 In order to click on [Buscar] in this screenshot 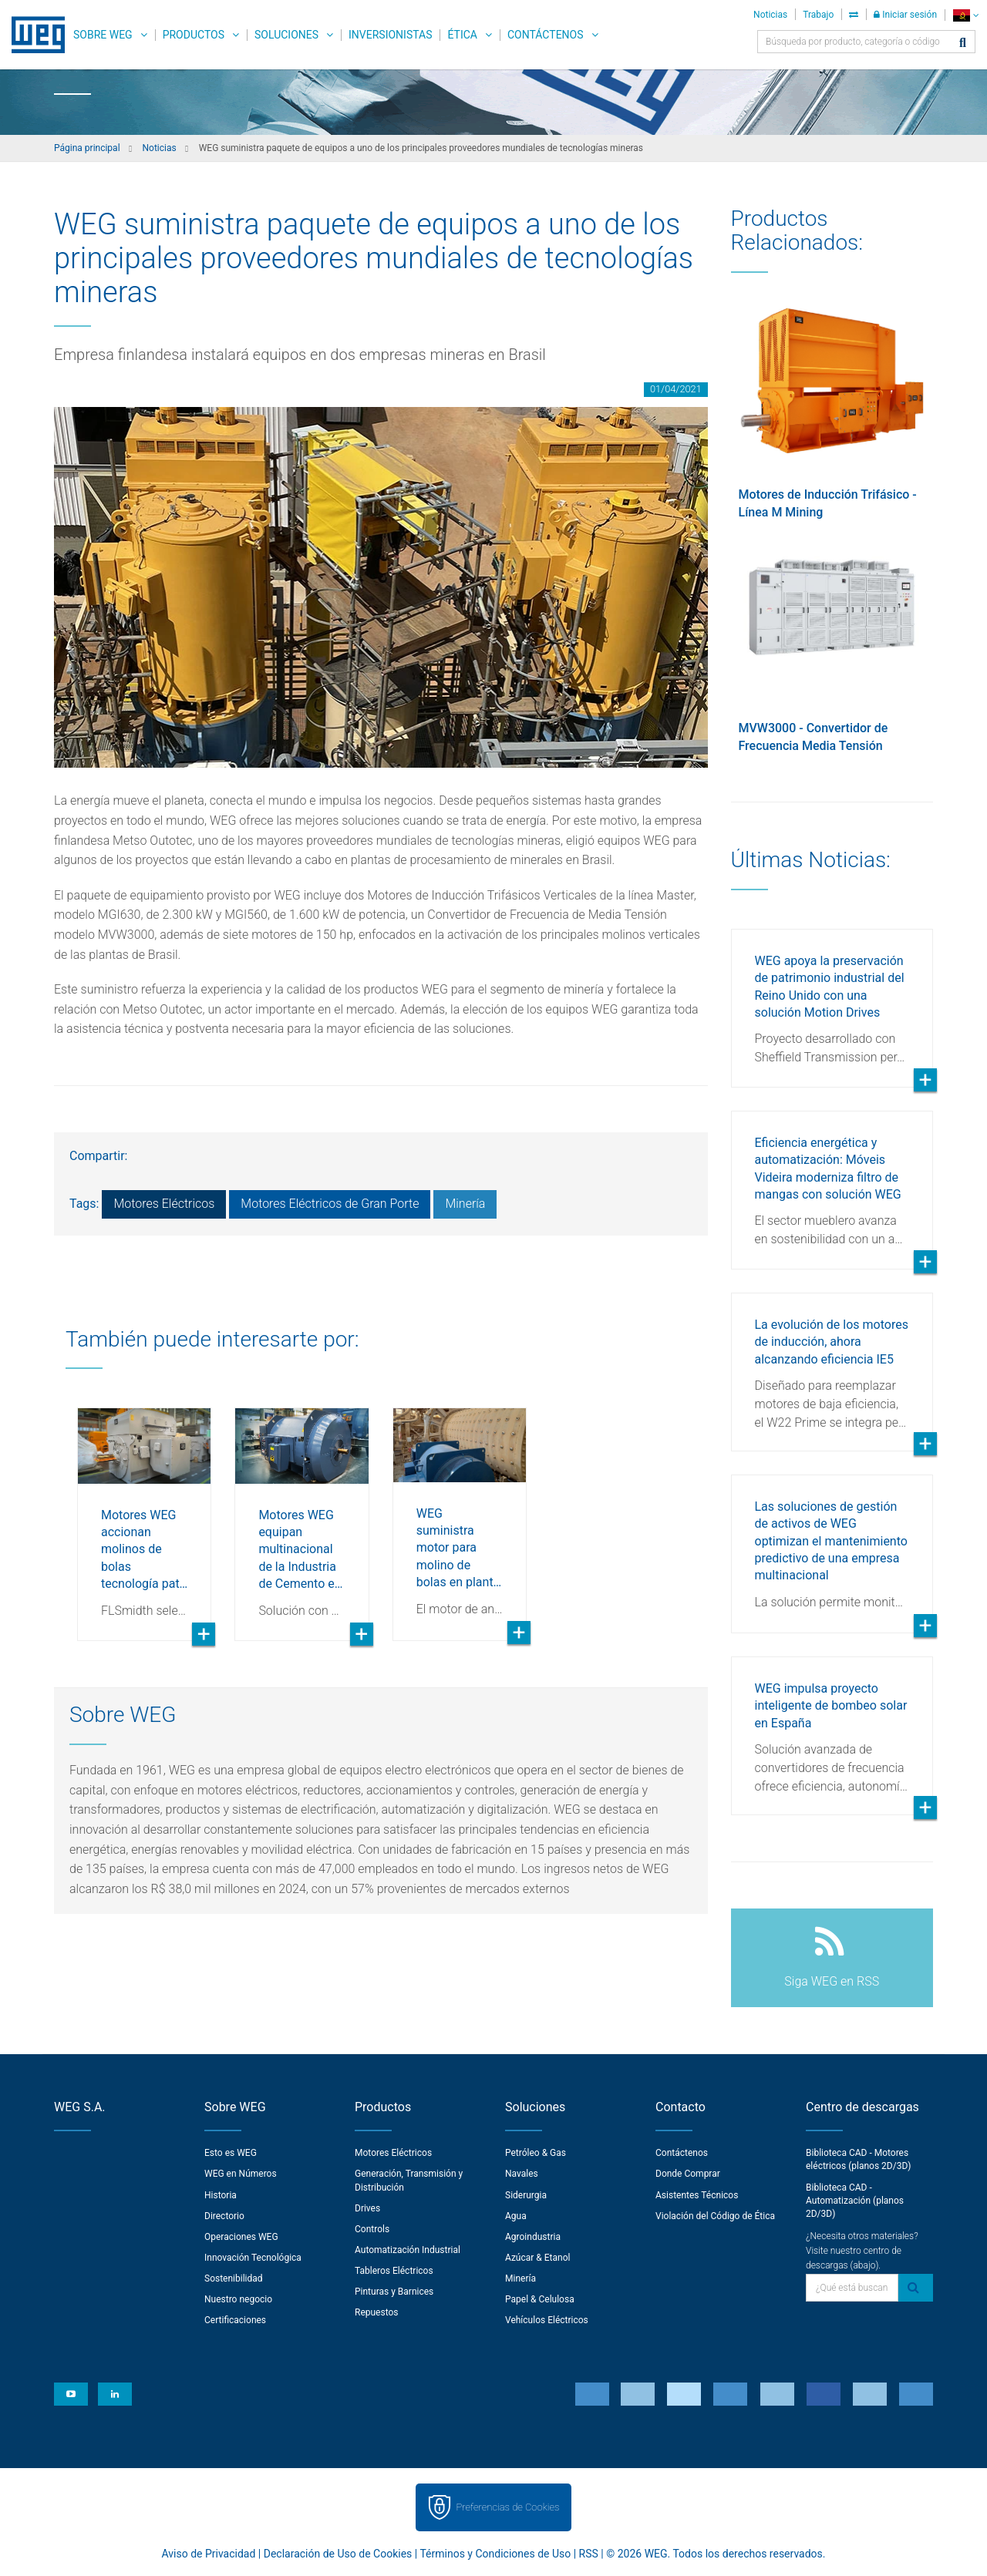, I will do `click(962, 43)`.